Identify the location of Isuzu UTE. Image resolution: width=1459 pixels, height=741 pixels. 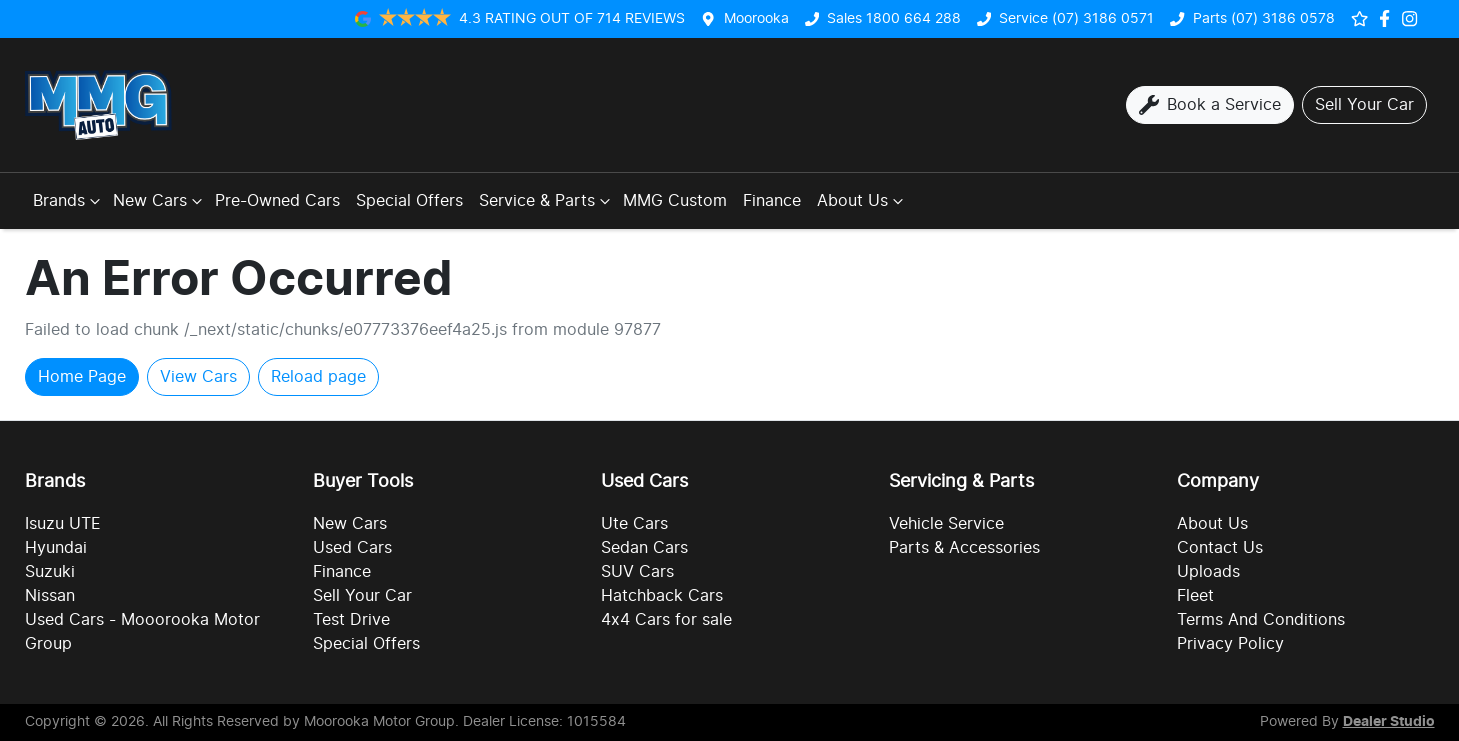
(63, 524).